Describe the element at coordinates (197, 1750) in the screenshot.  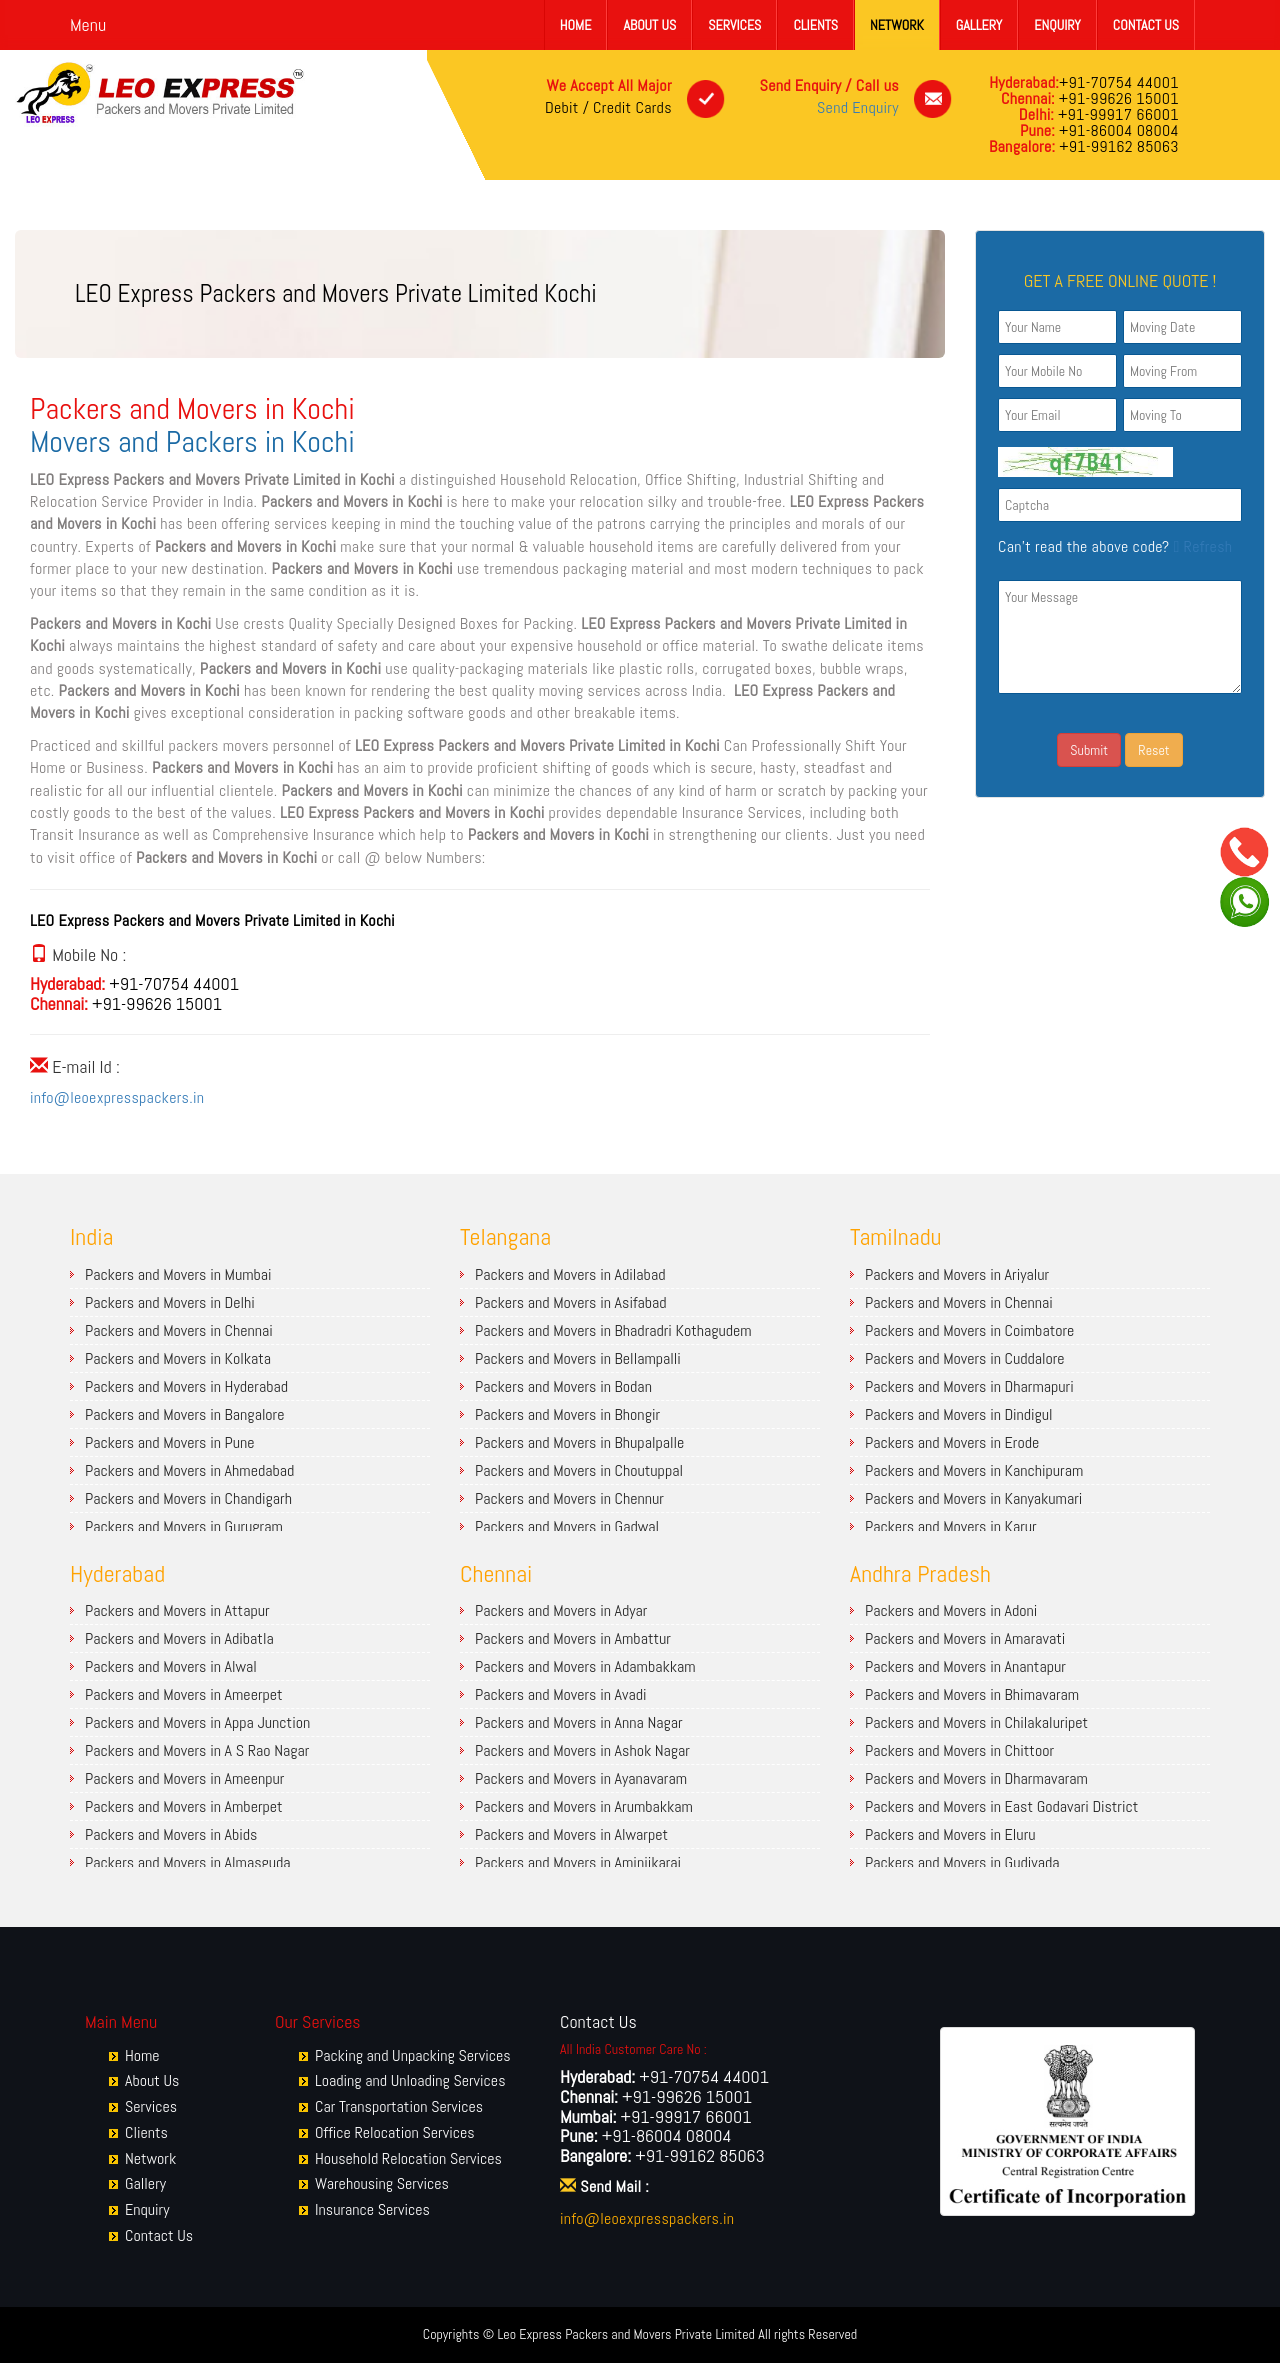
I see `Packers and Movers in A S Rao Nagar` at that location.